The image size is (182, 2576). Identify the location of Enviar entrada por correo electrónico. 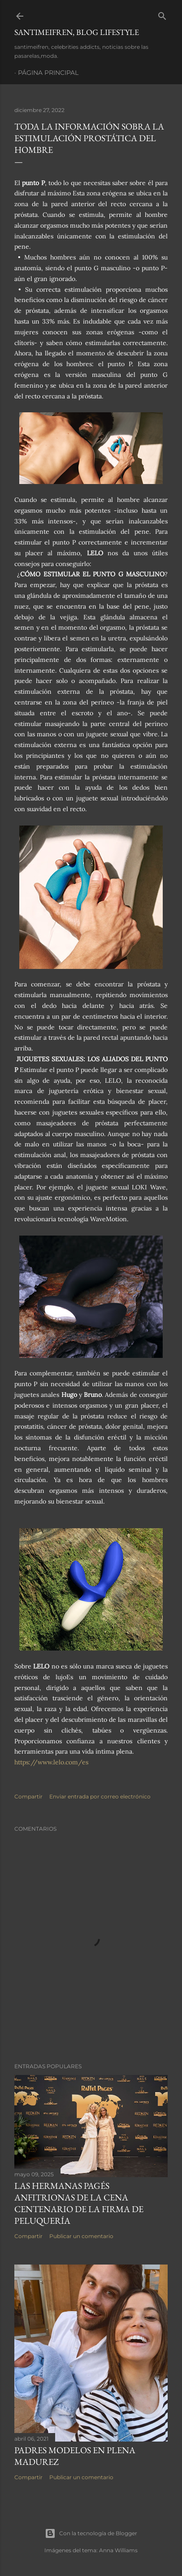
(100, 1796).